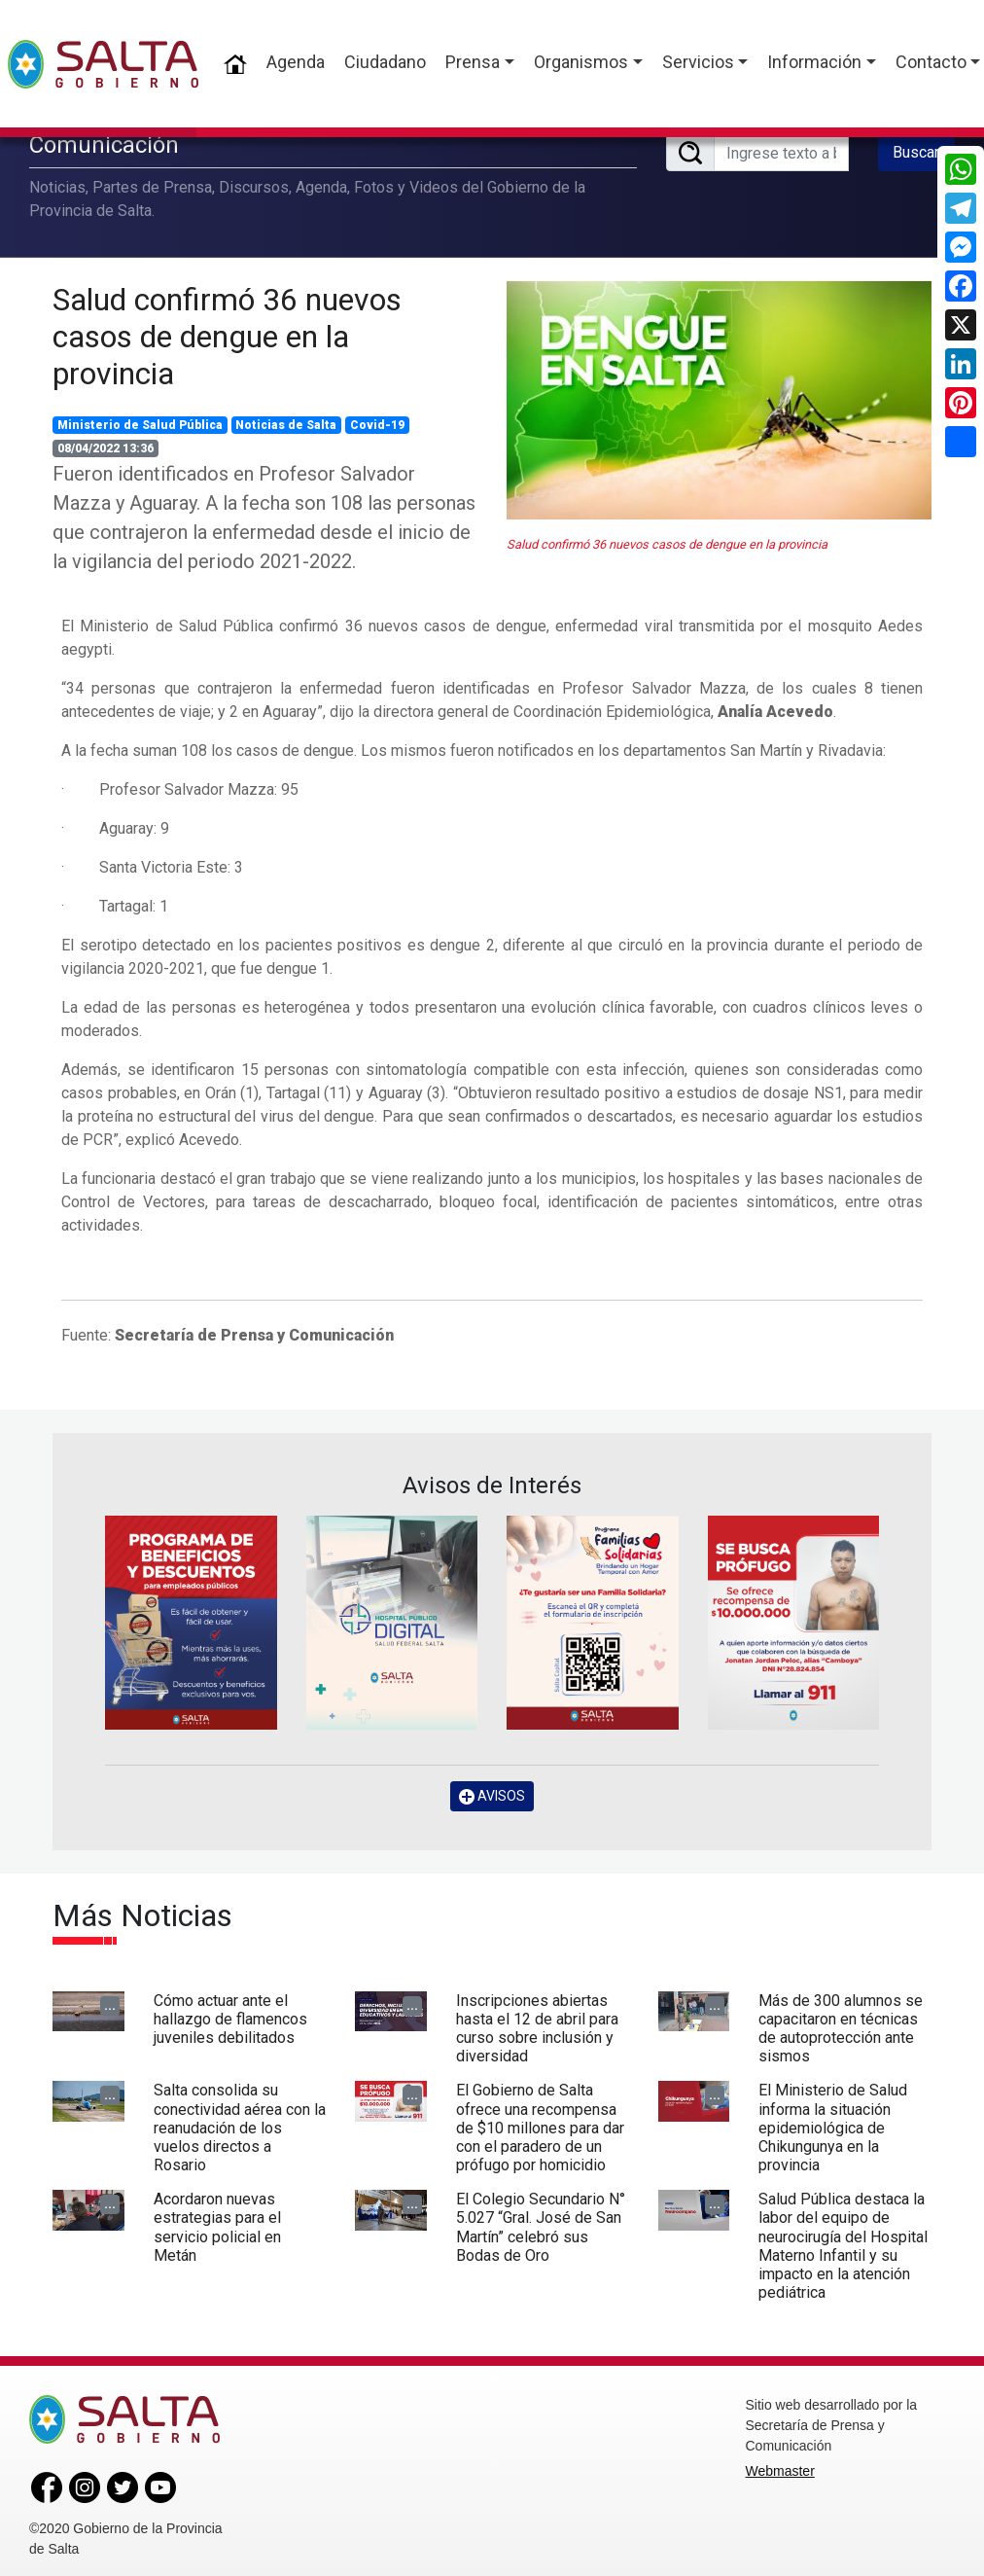  I want to click on Cómo actuar ante el hallazgo de flamencos juveniles debilitados, so click(230, 2018).